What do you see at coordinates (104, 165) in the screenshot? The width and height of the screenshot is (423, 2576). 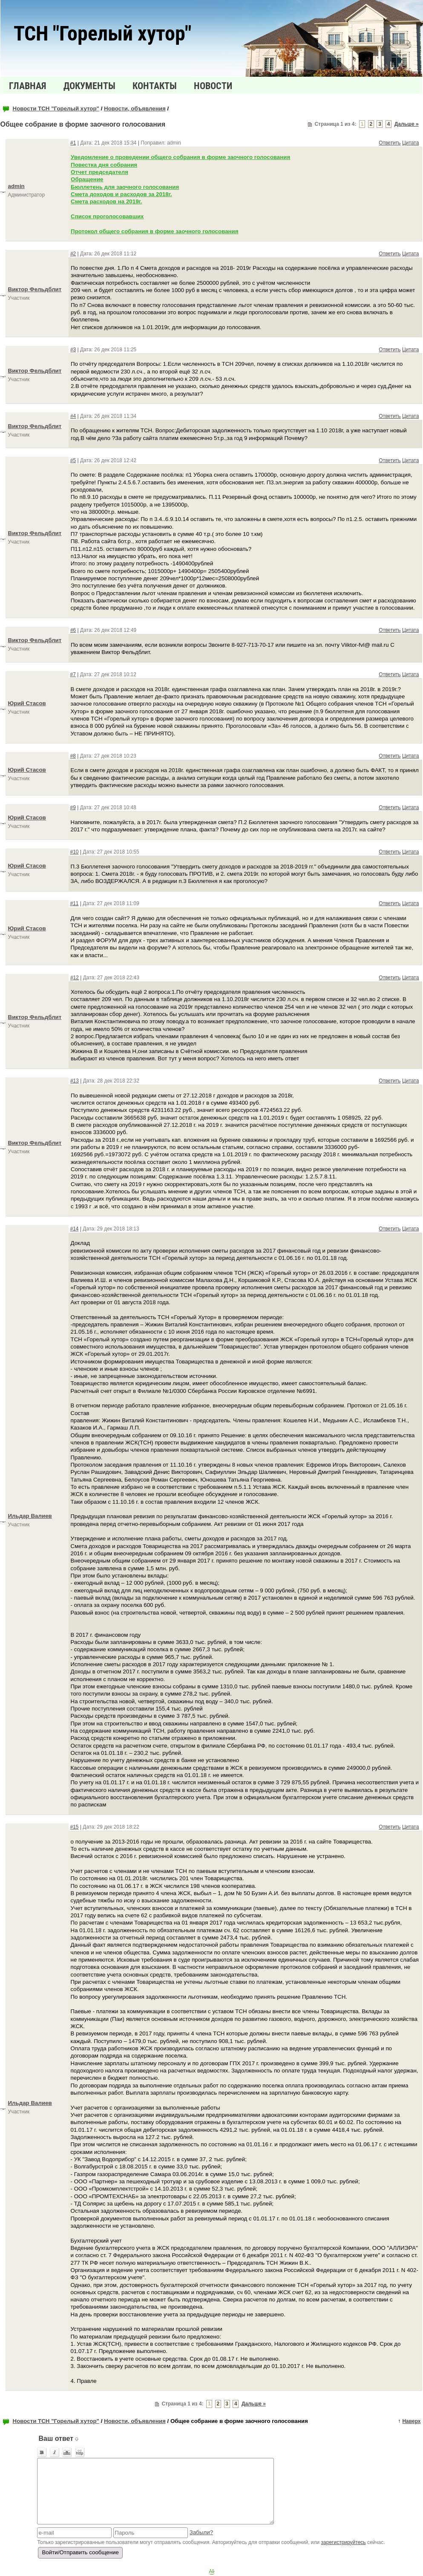 I see `Повестка дня собрания` at bounding box center [104, 165].